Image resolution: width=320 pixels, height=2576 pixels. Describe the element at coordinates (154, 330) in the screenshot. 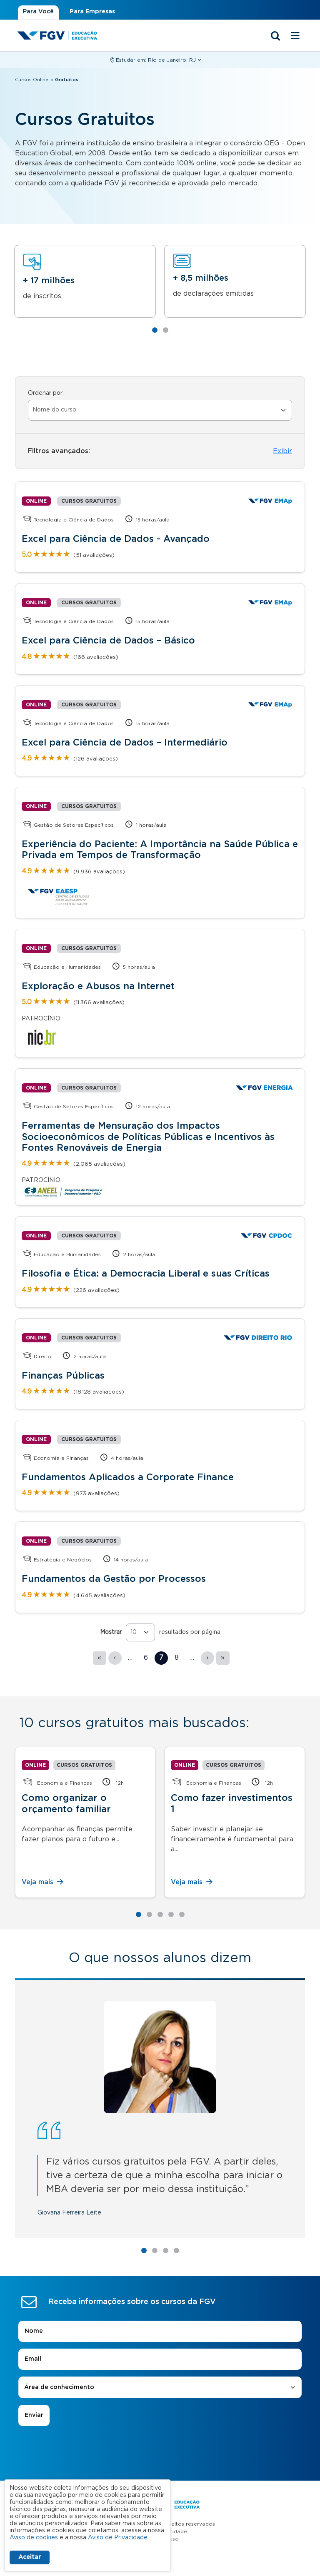

I see `1 [tab]` at that location.